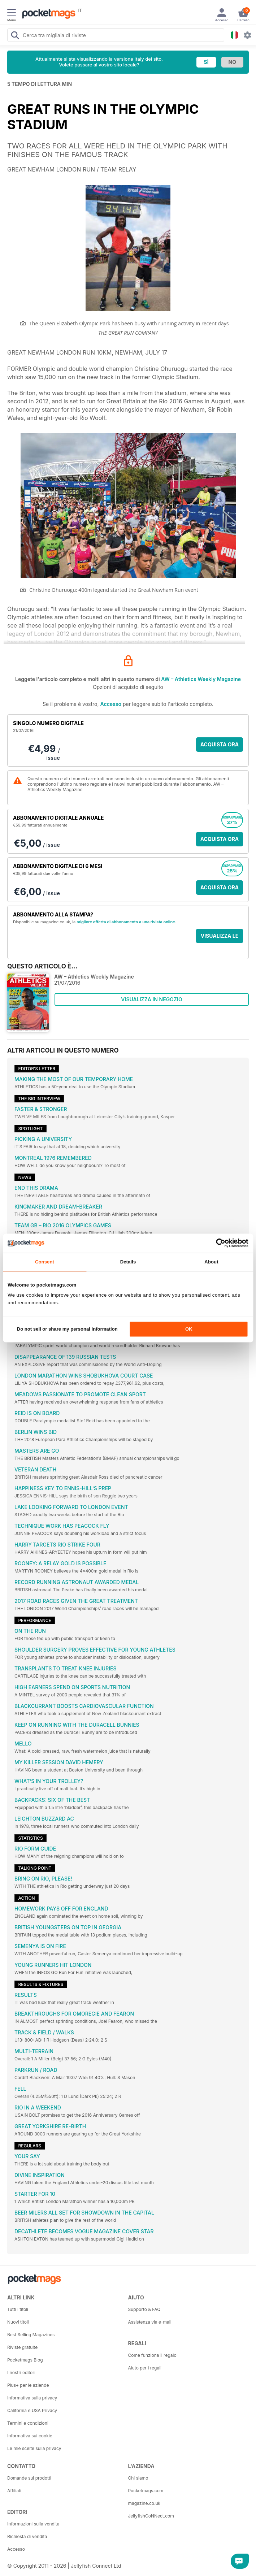 The image size is (256, 2576). What do you see at coordinates (220, 938) in the screenshot?
I see `VISUALIZZA LE OFFERTE` at bounding box center [220, 938].